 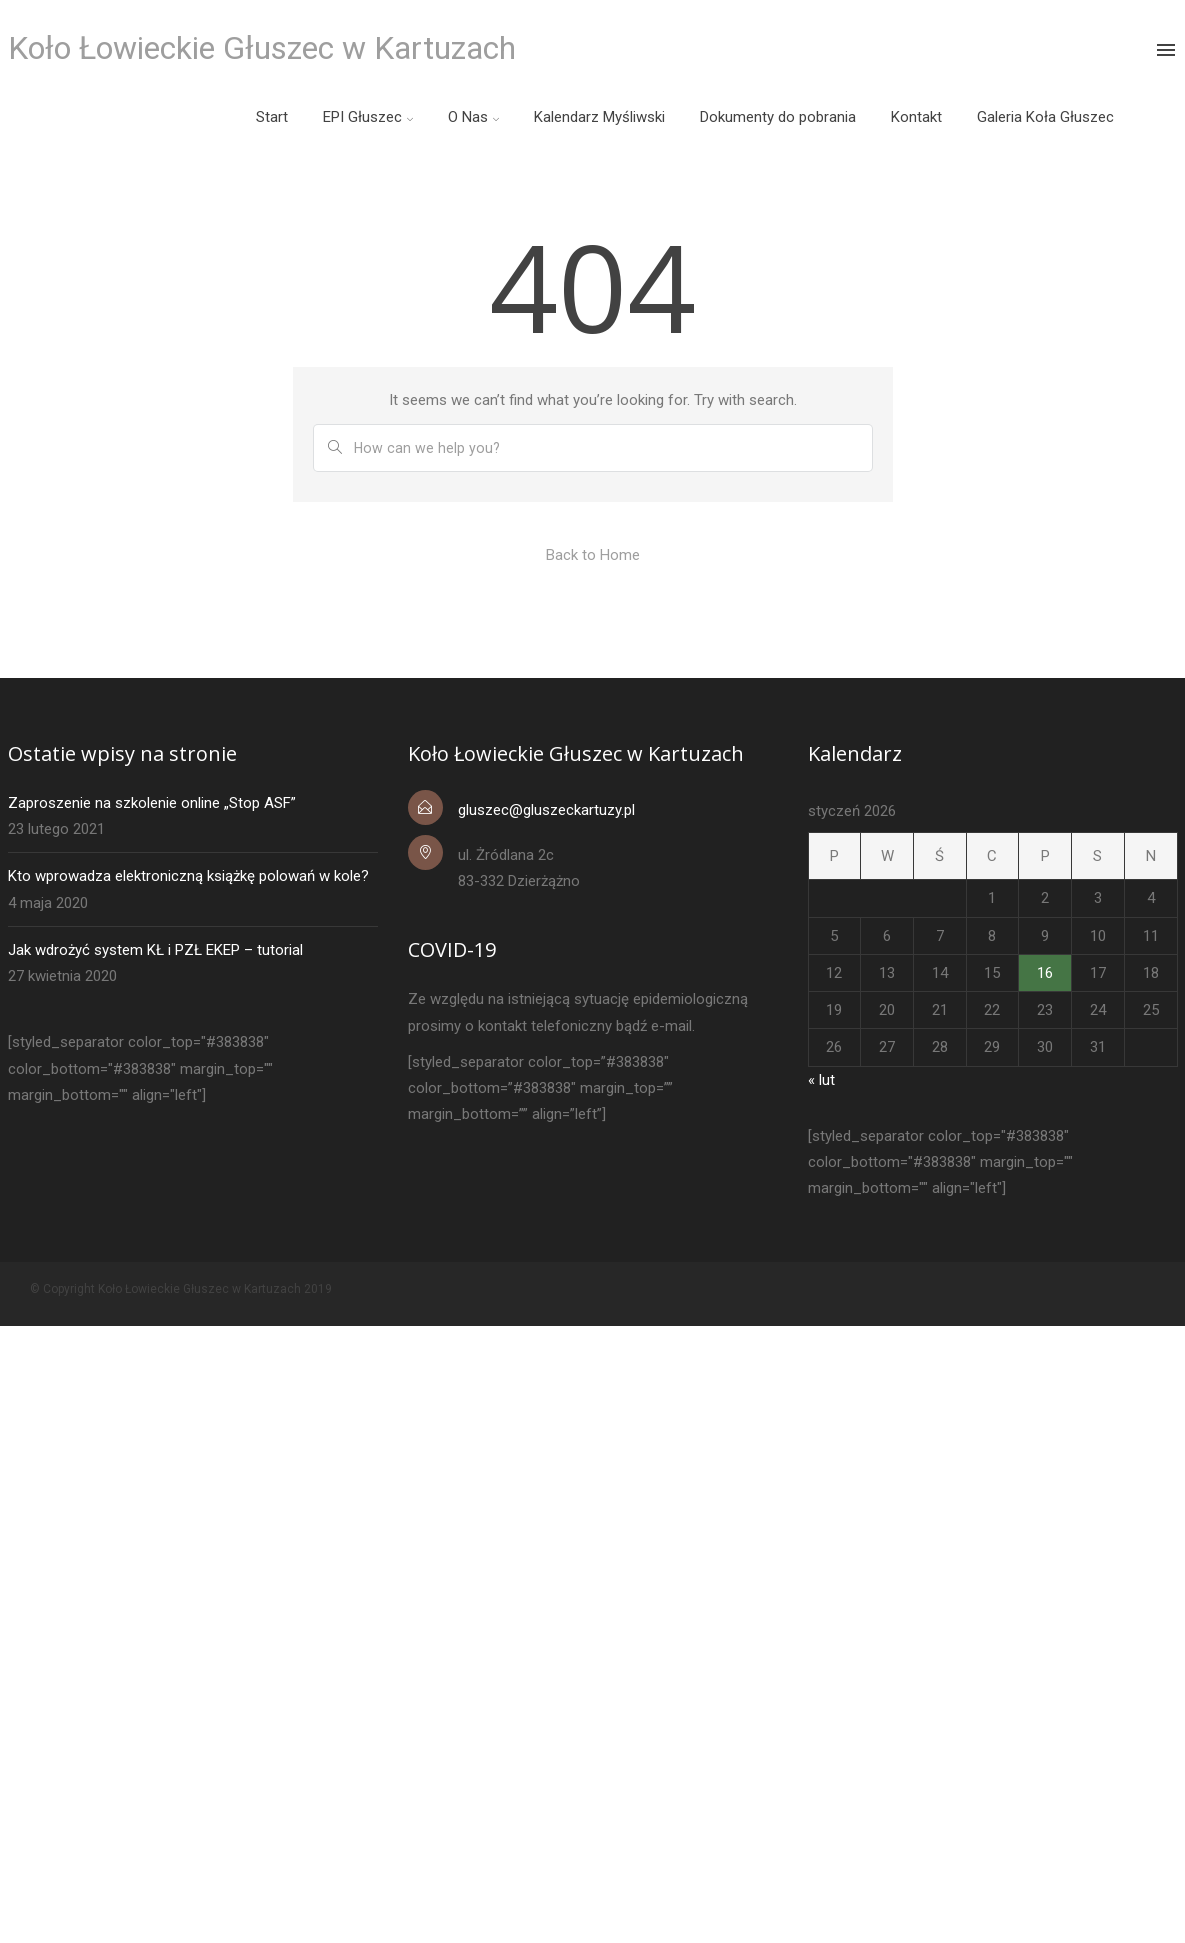 What do you see at coordinates (916, 117) in the screenshot?
I see `Kontakt` at bounding box center [916, 117].